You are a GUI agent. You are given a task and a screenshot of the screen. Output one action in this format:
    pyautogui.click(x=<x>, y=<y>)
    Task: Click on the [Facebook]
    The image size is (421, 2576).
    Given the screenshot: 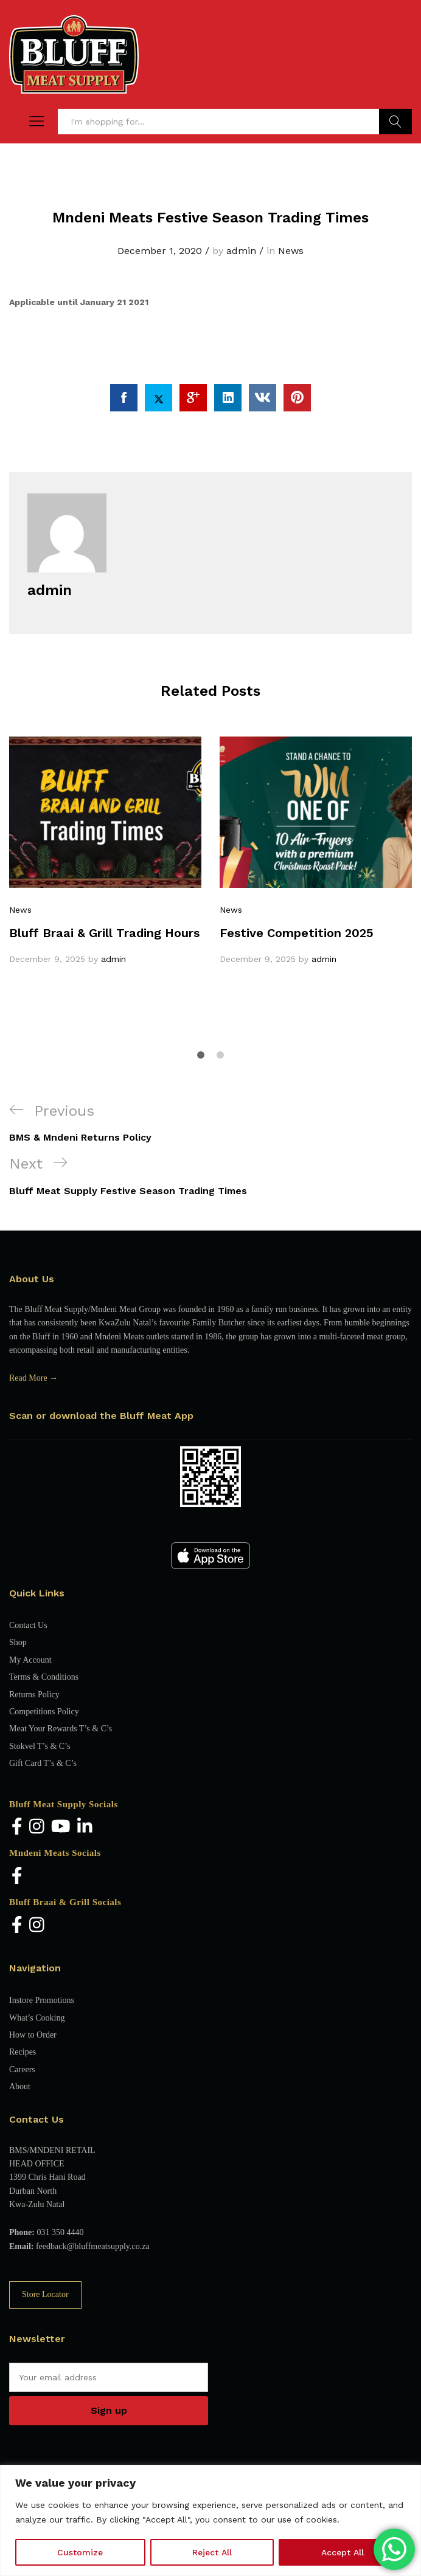 What is the action you would take?
    pyautogui.click(x=17, y=1827)
    